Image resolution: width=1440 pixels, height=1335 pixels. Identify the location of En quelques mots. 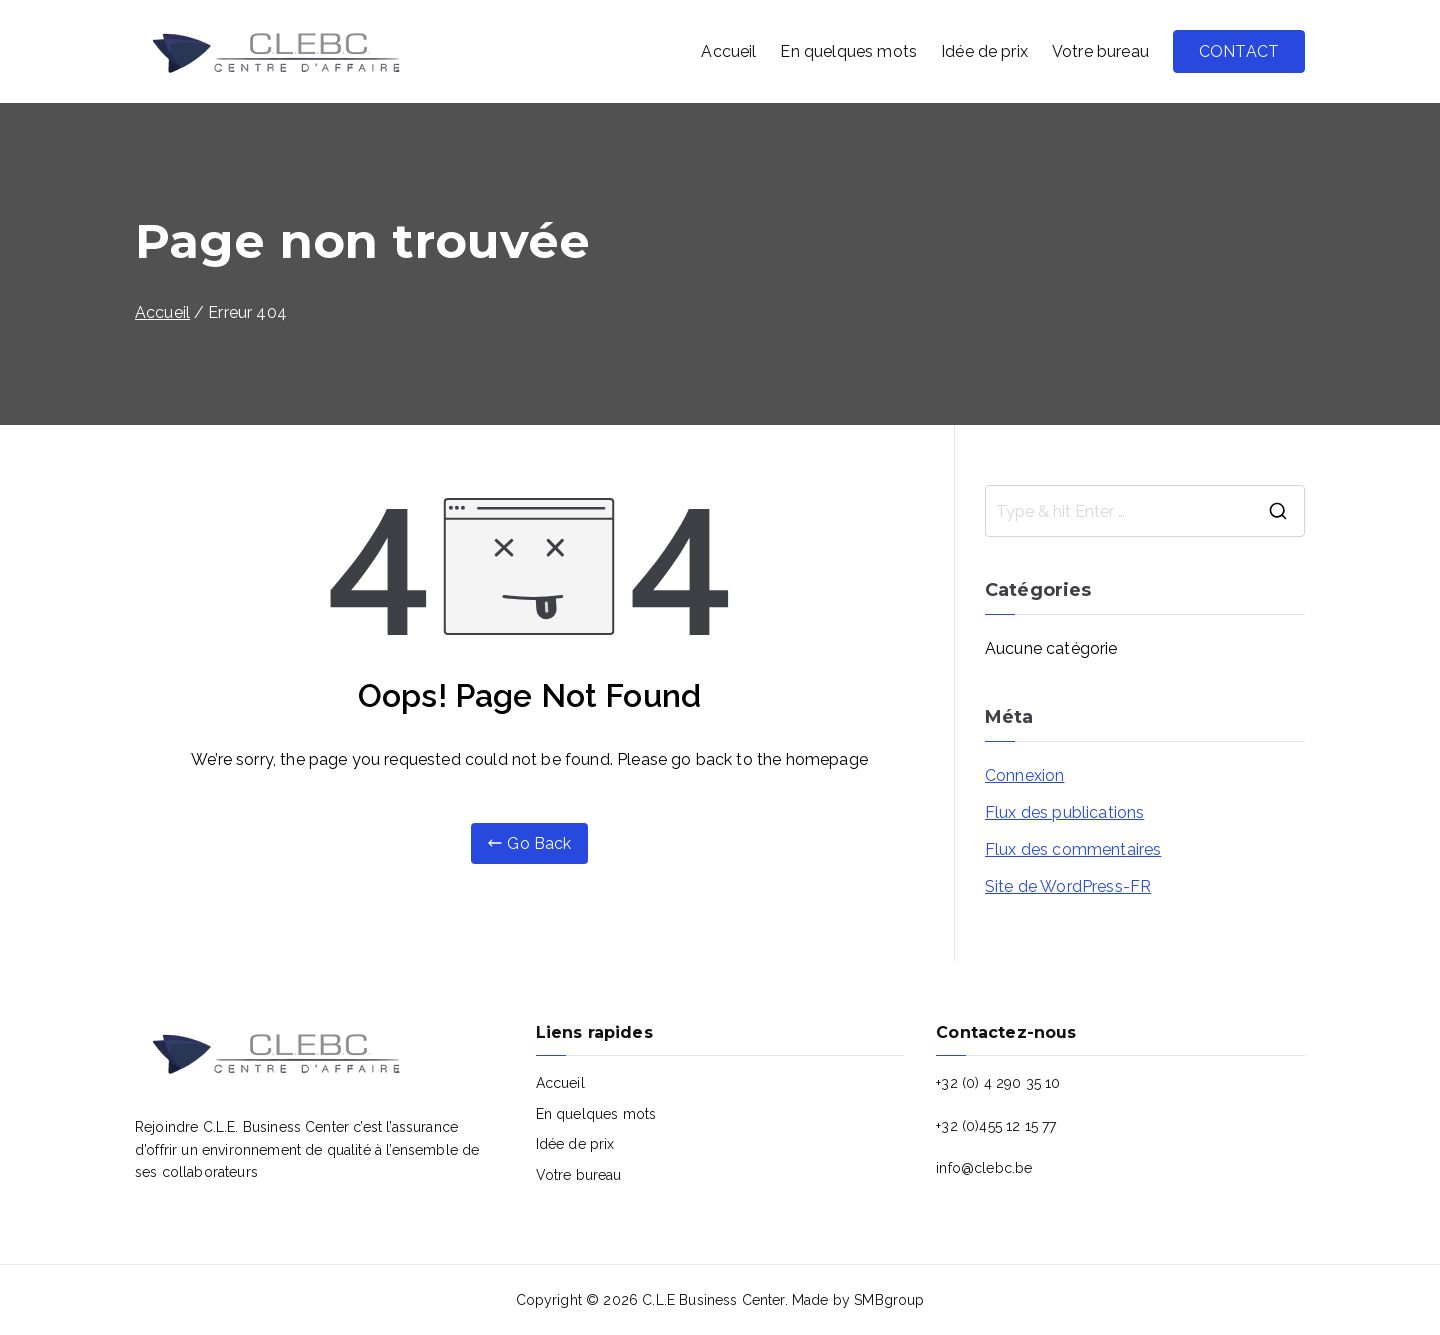
(848, 51).